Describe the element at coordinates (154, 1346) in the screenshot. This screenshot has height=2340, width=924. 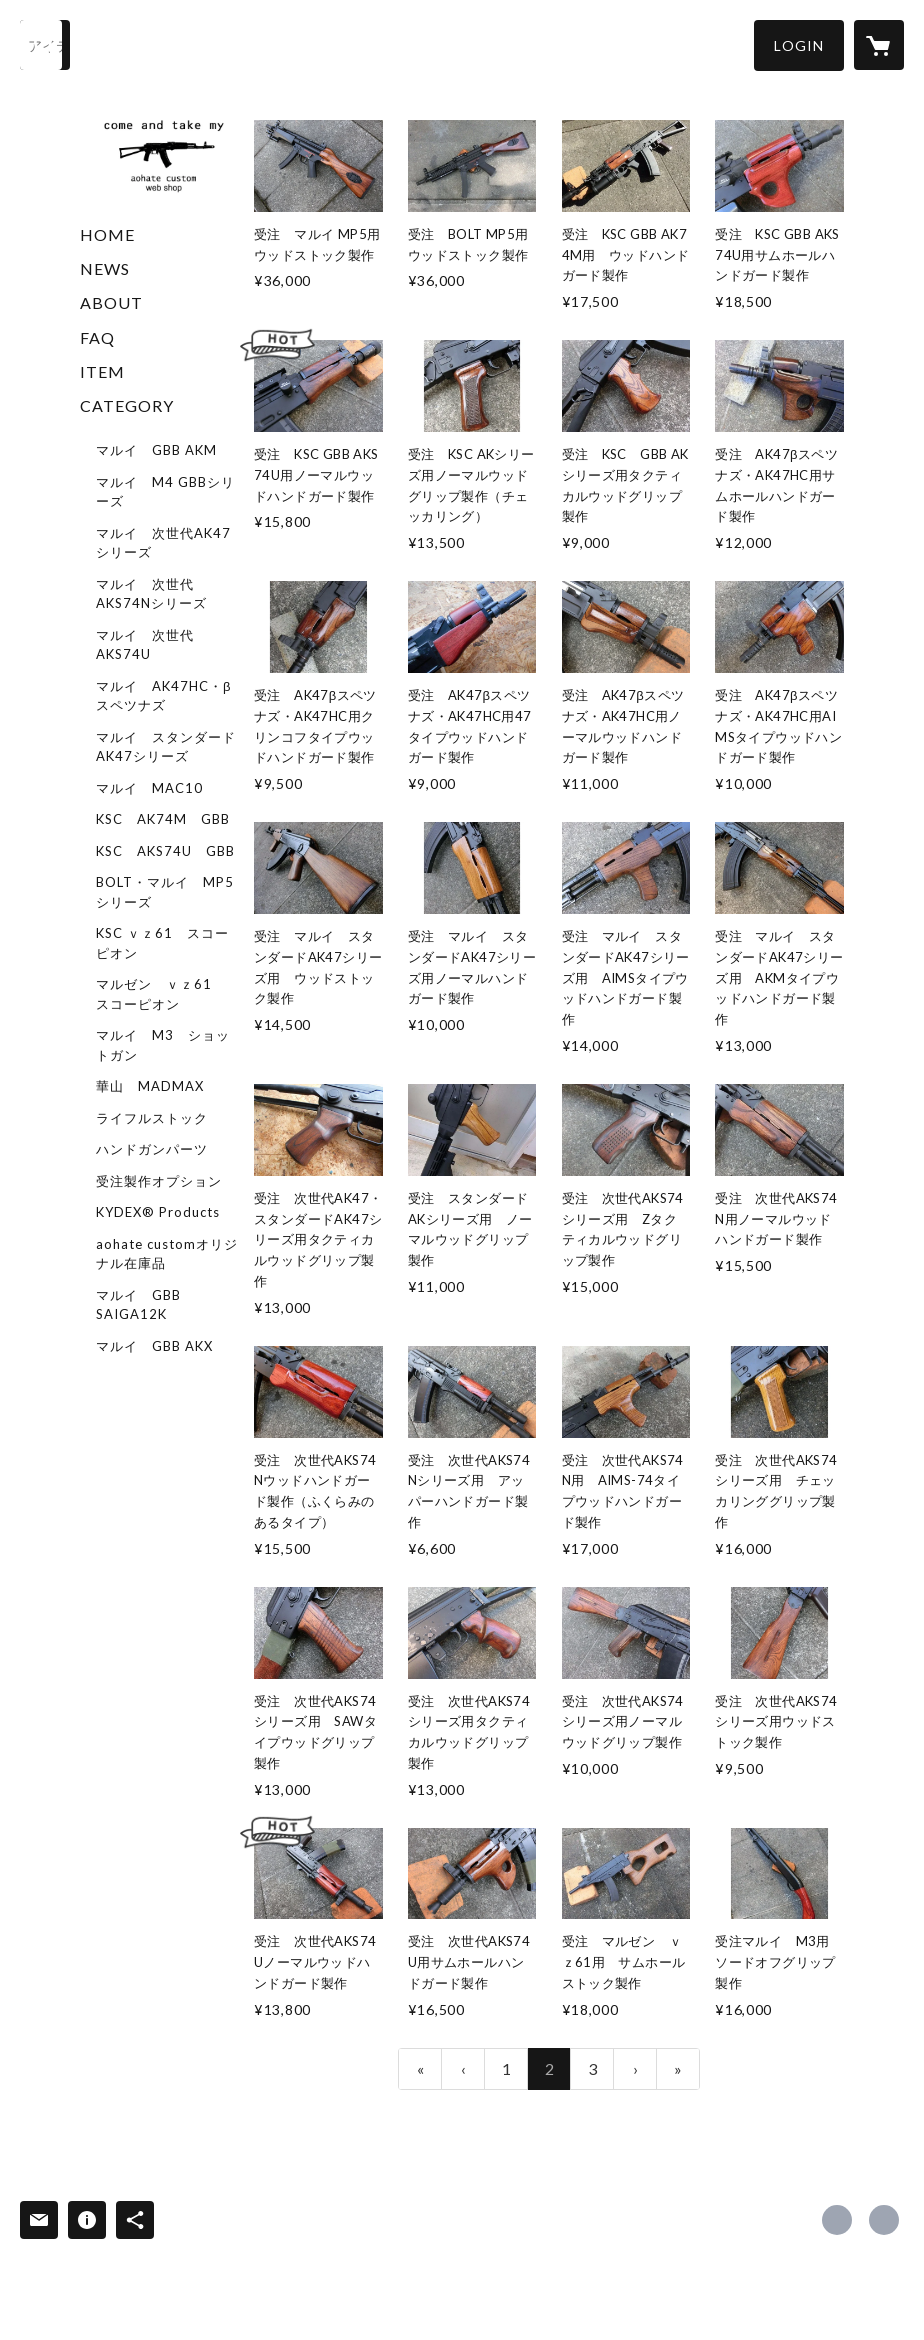
I see `マルイ GBB AKX` at that location.